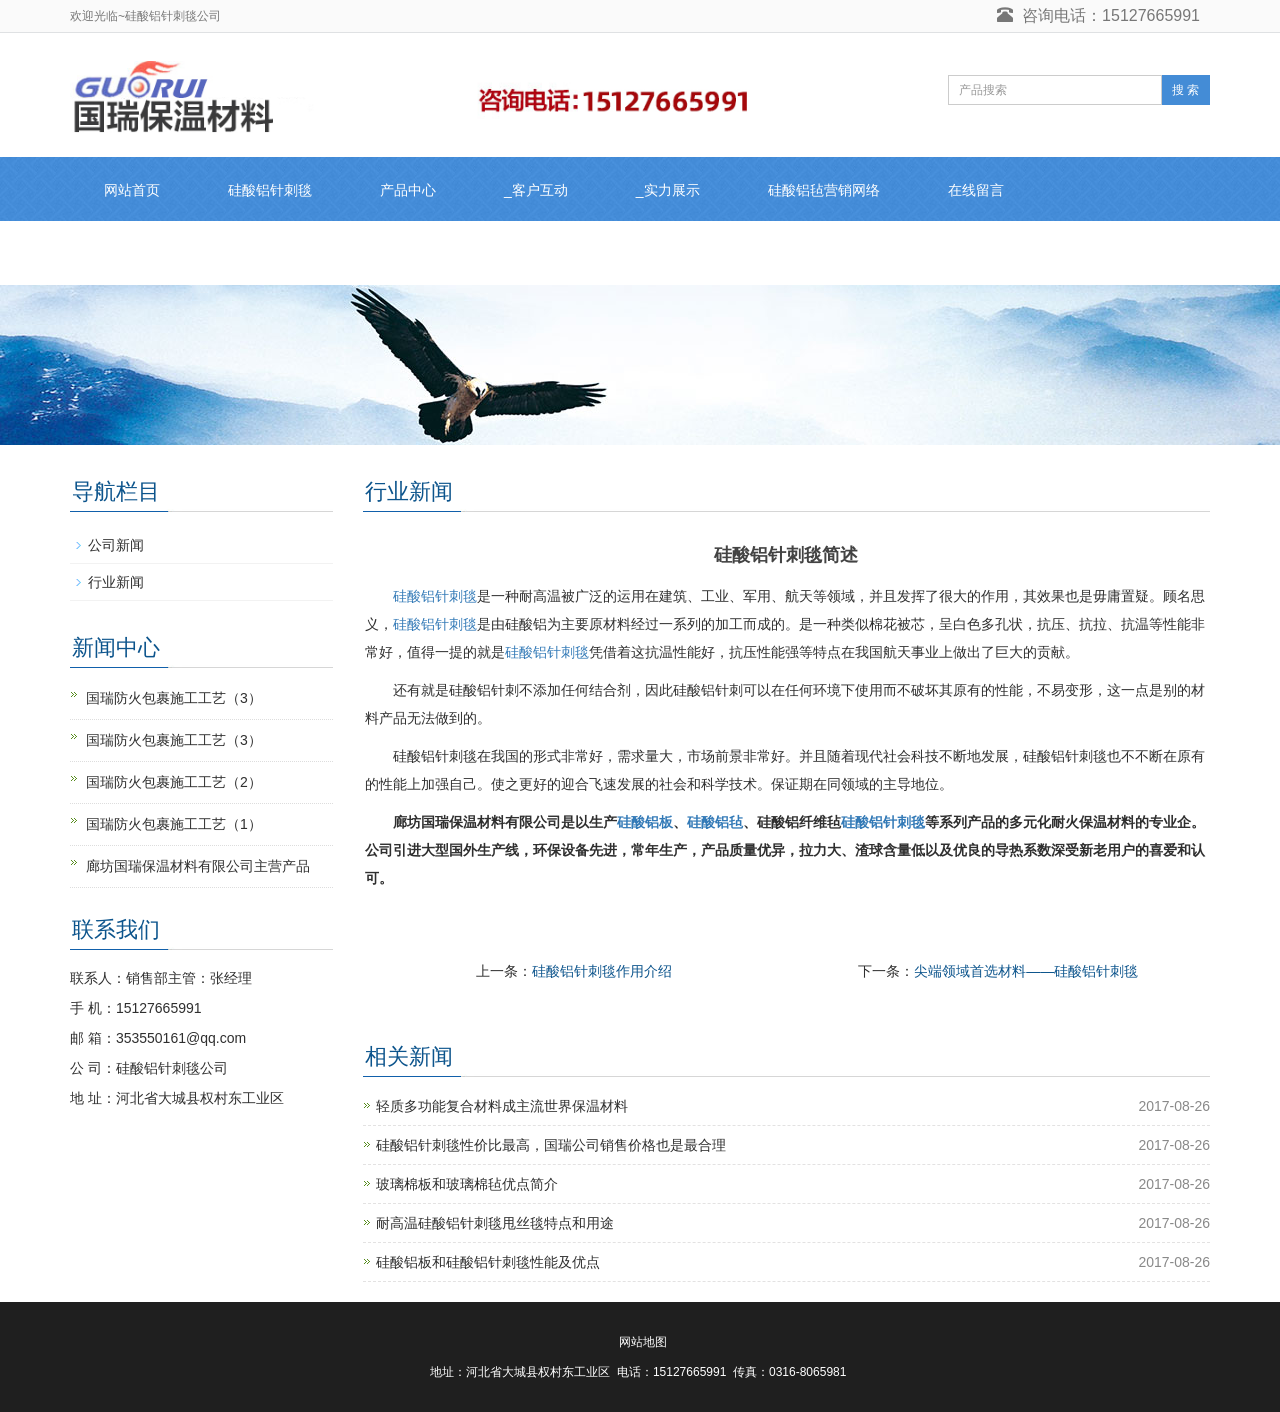 The image size is (1280, 1412). What do you see at coordinates (174, 698) in the screenshot?
I see `国瑞防火包裹施工工艺（3）` at bounding box center [174, 698].